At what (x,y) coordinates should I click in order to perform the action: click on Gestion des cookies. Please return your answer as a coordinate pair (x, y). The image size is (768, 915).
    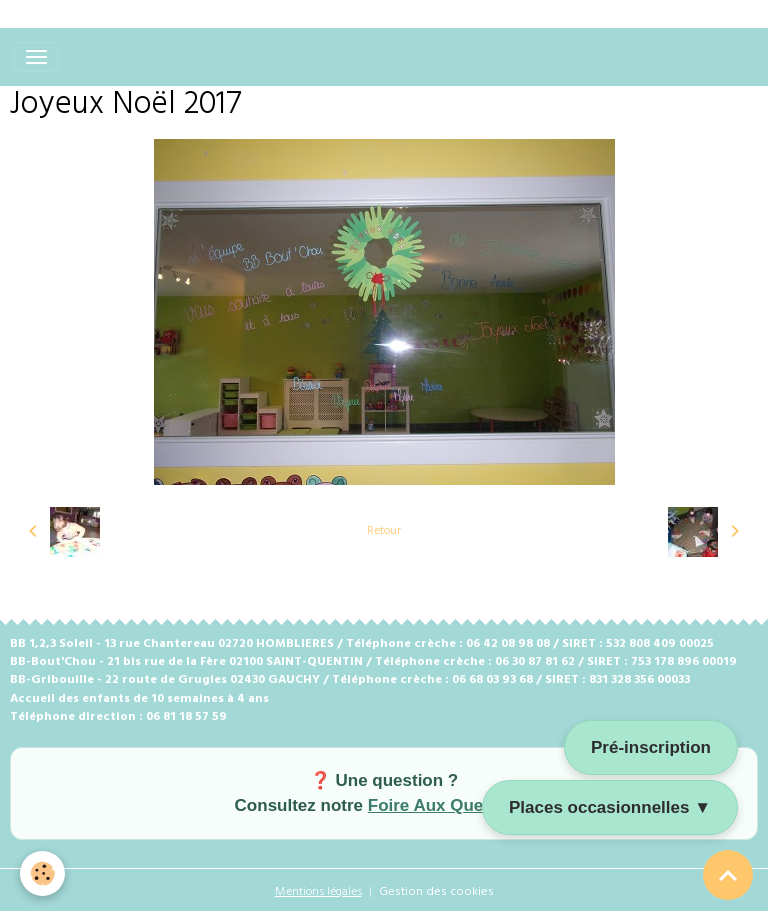
    Looking at the image, I should click on (436, 892).